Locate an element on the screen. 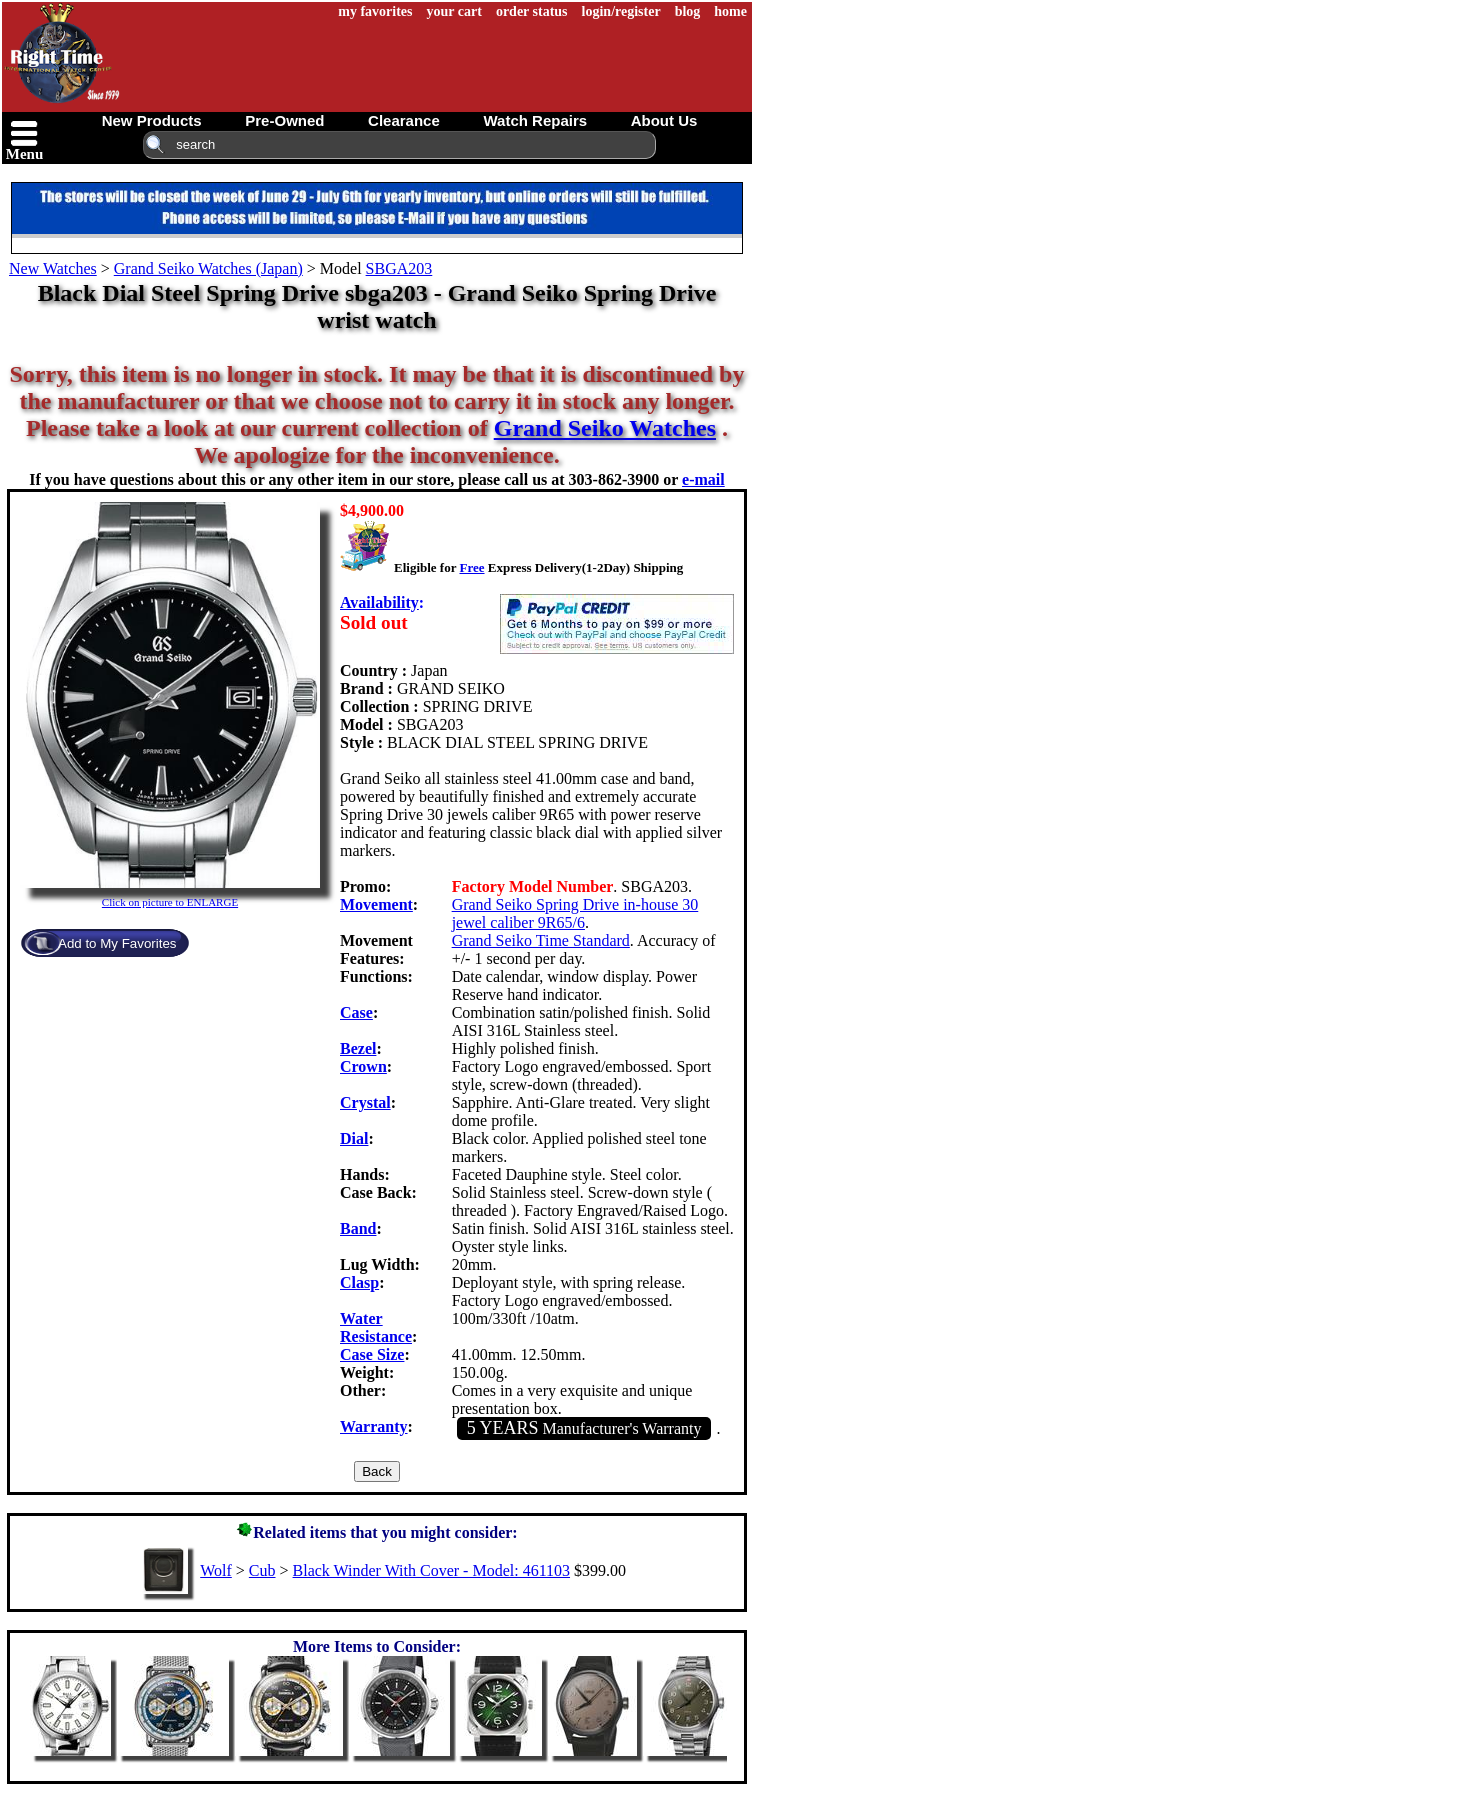 The image size is (1474, 1798). Wolf is located at coordinates (216, 1570).